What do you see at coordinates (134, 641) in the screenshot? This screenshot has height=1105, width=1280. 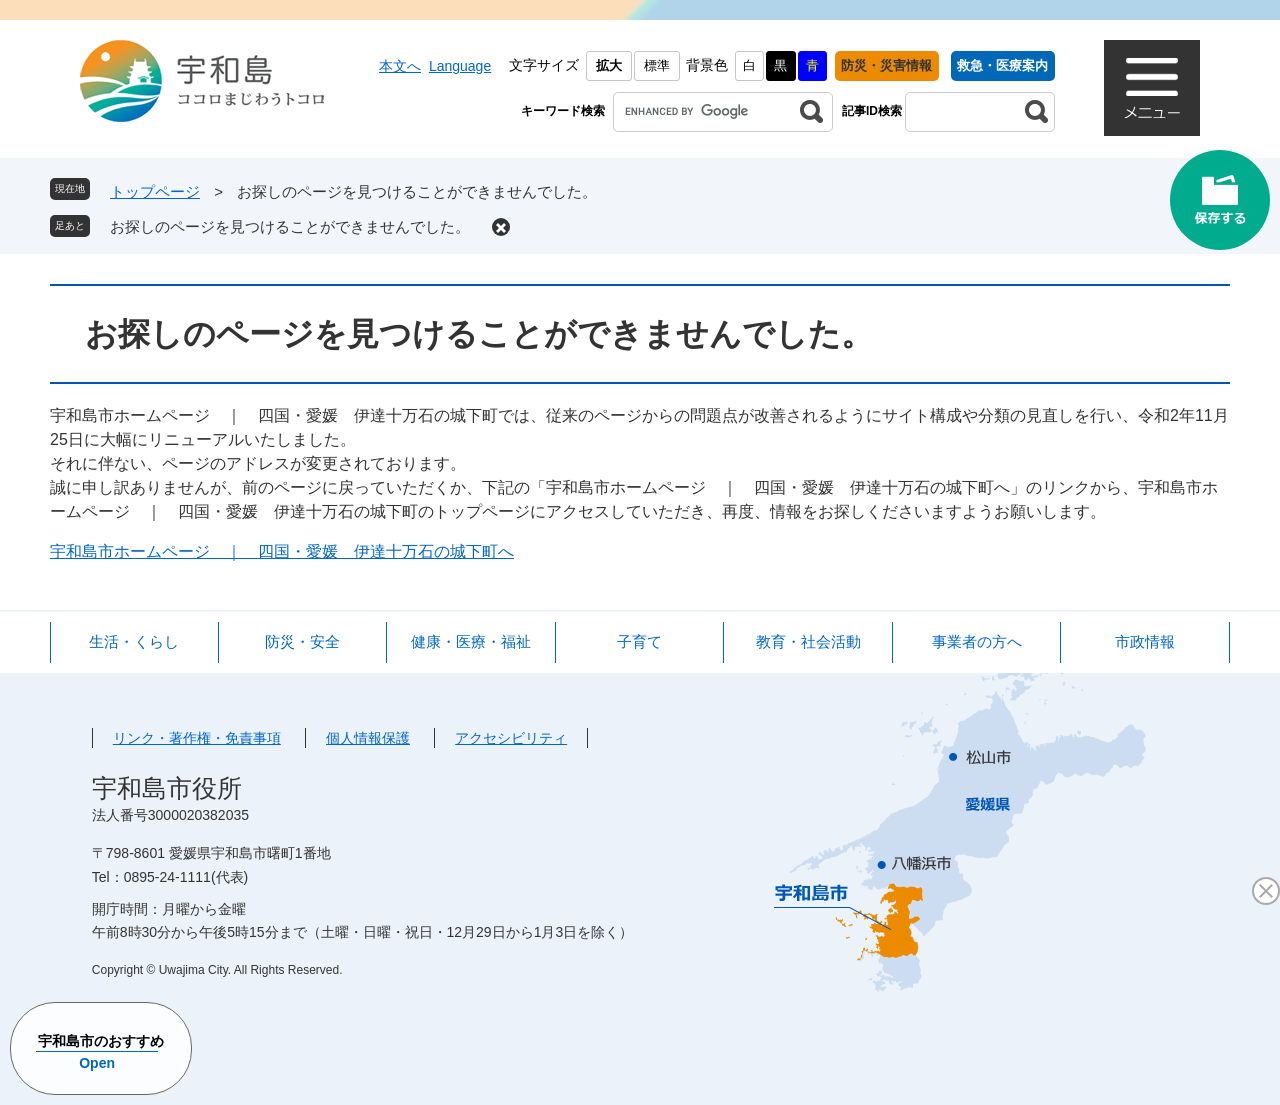 I see `生活・くらし` at bounding box center [134, 641].